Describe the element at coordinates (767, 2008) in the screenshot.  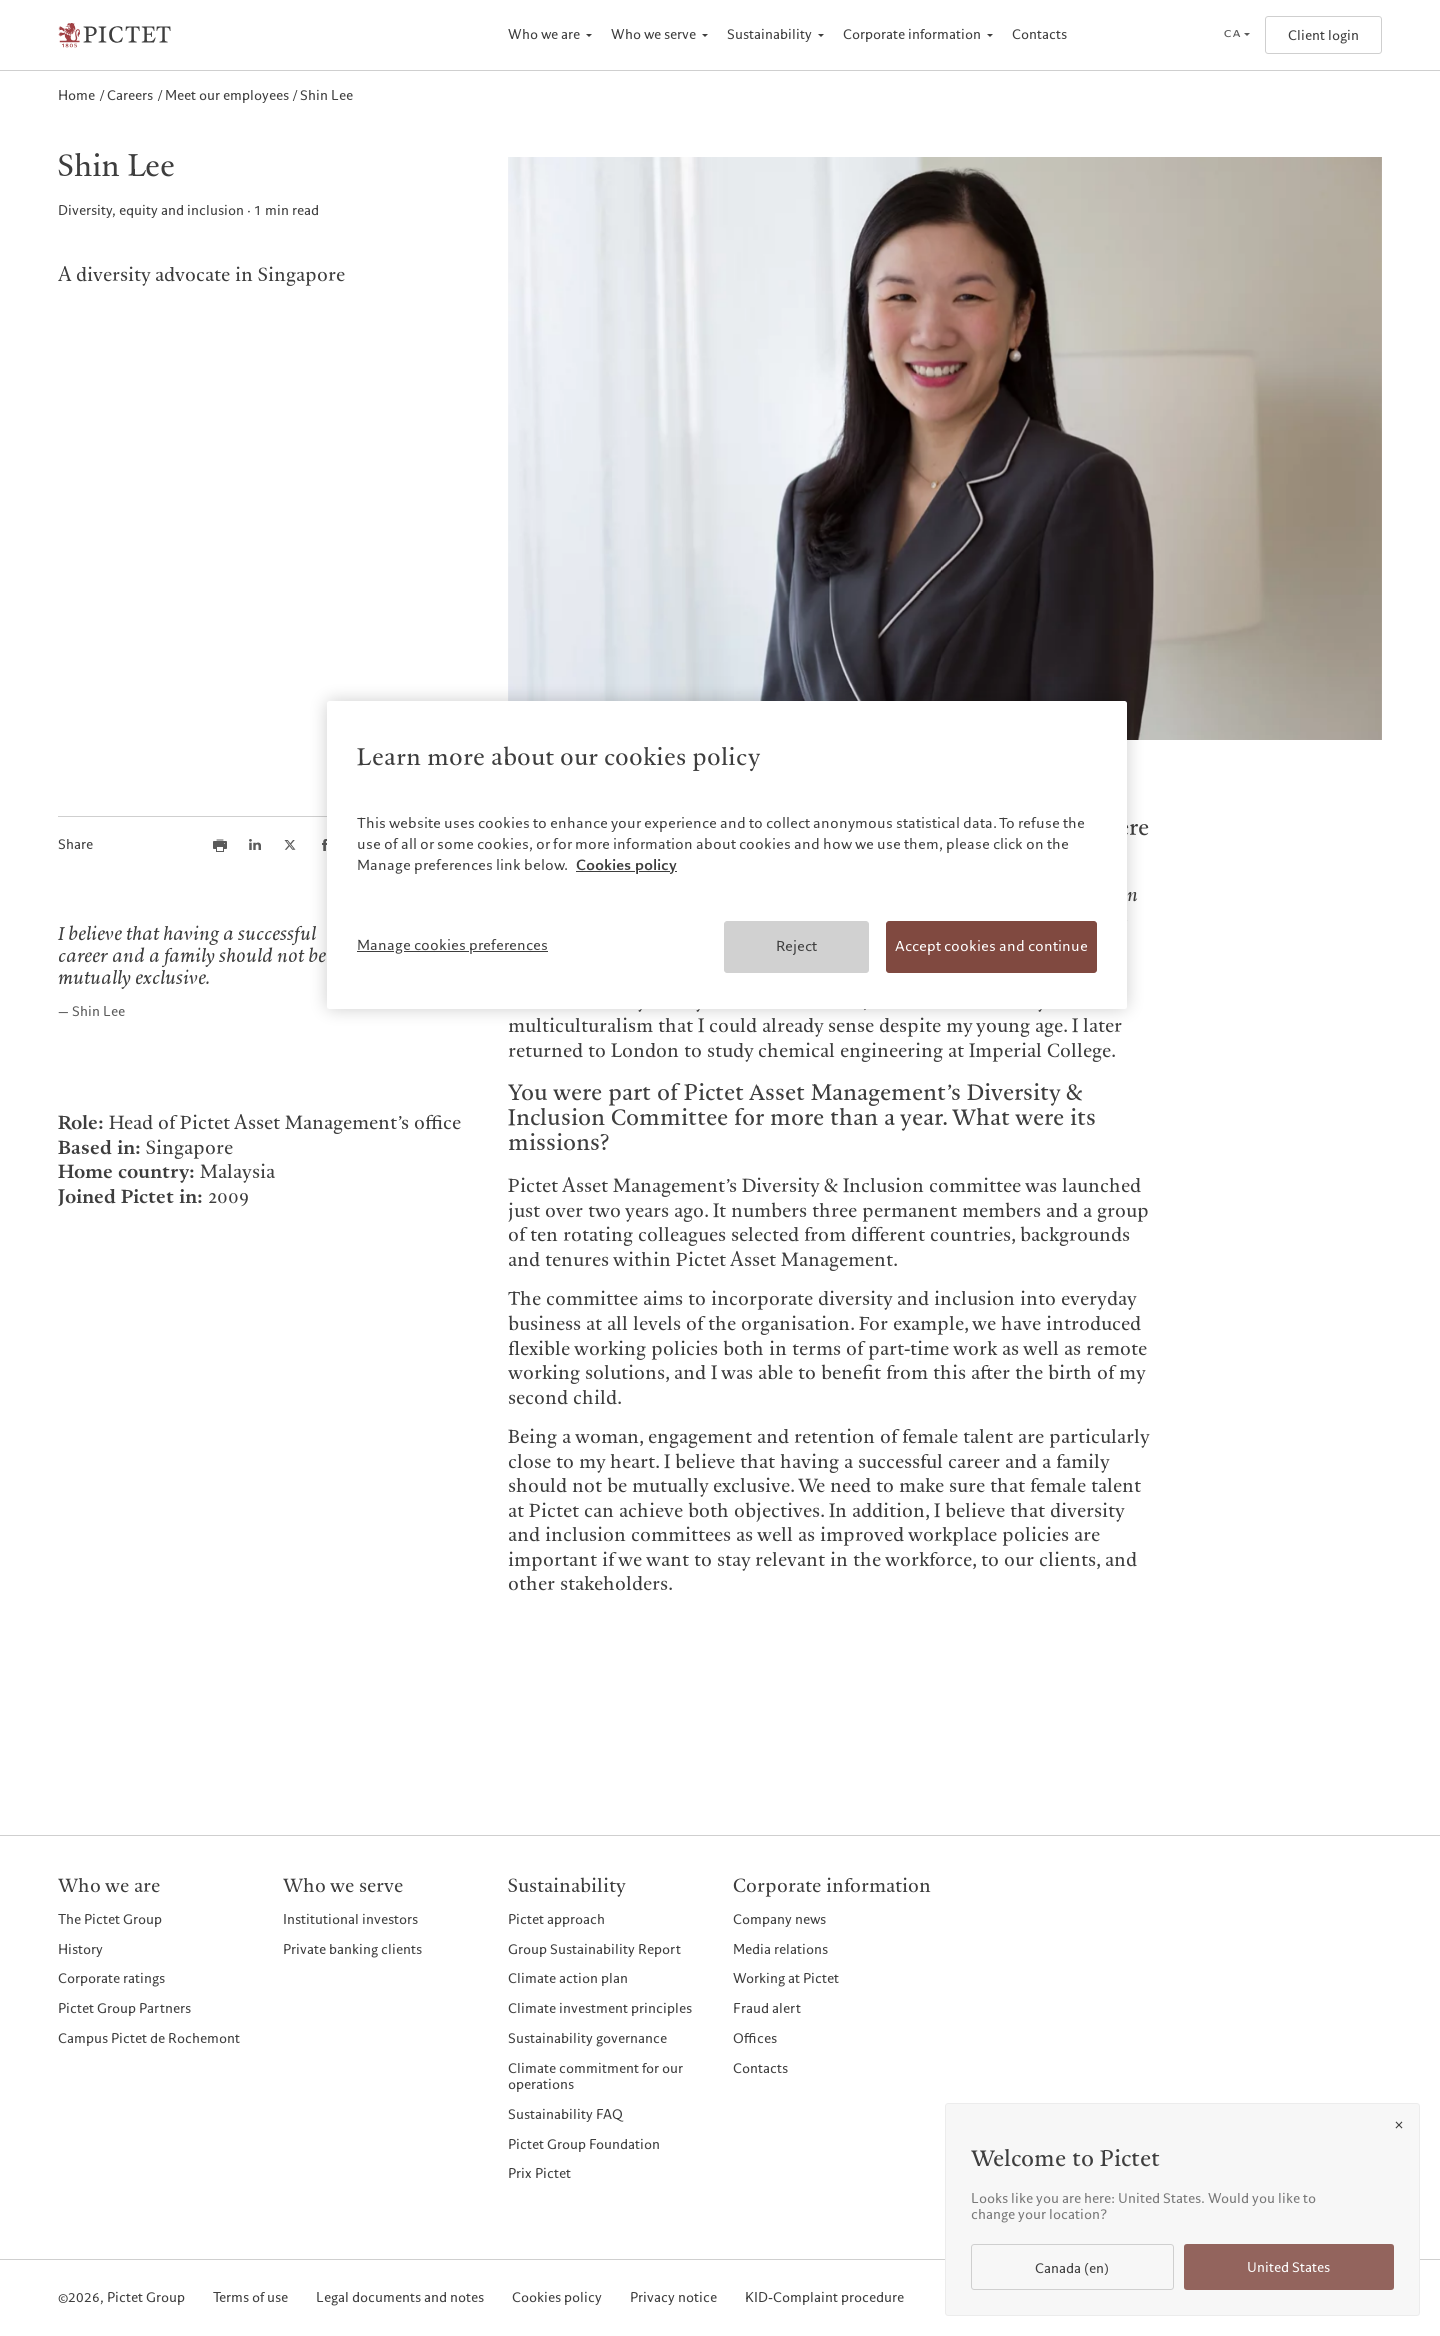
I see `Fraud alert` at that location.